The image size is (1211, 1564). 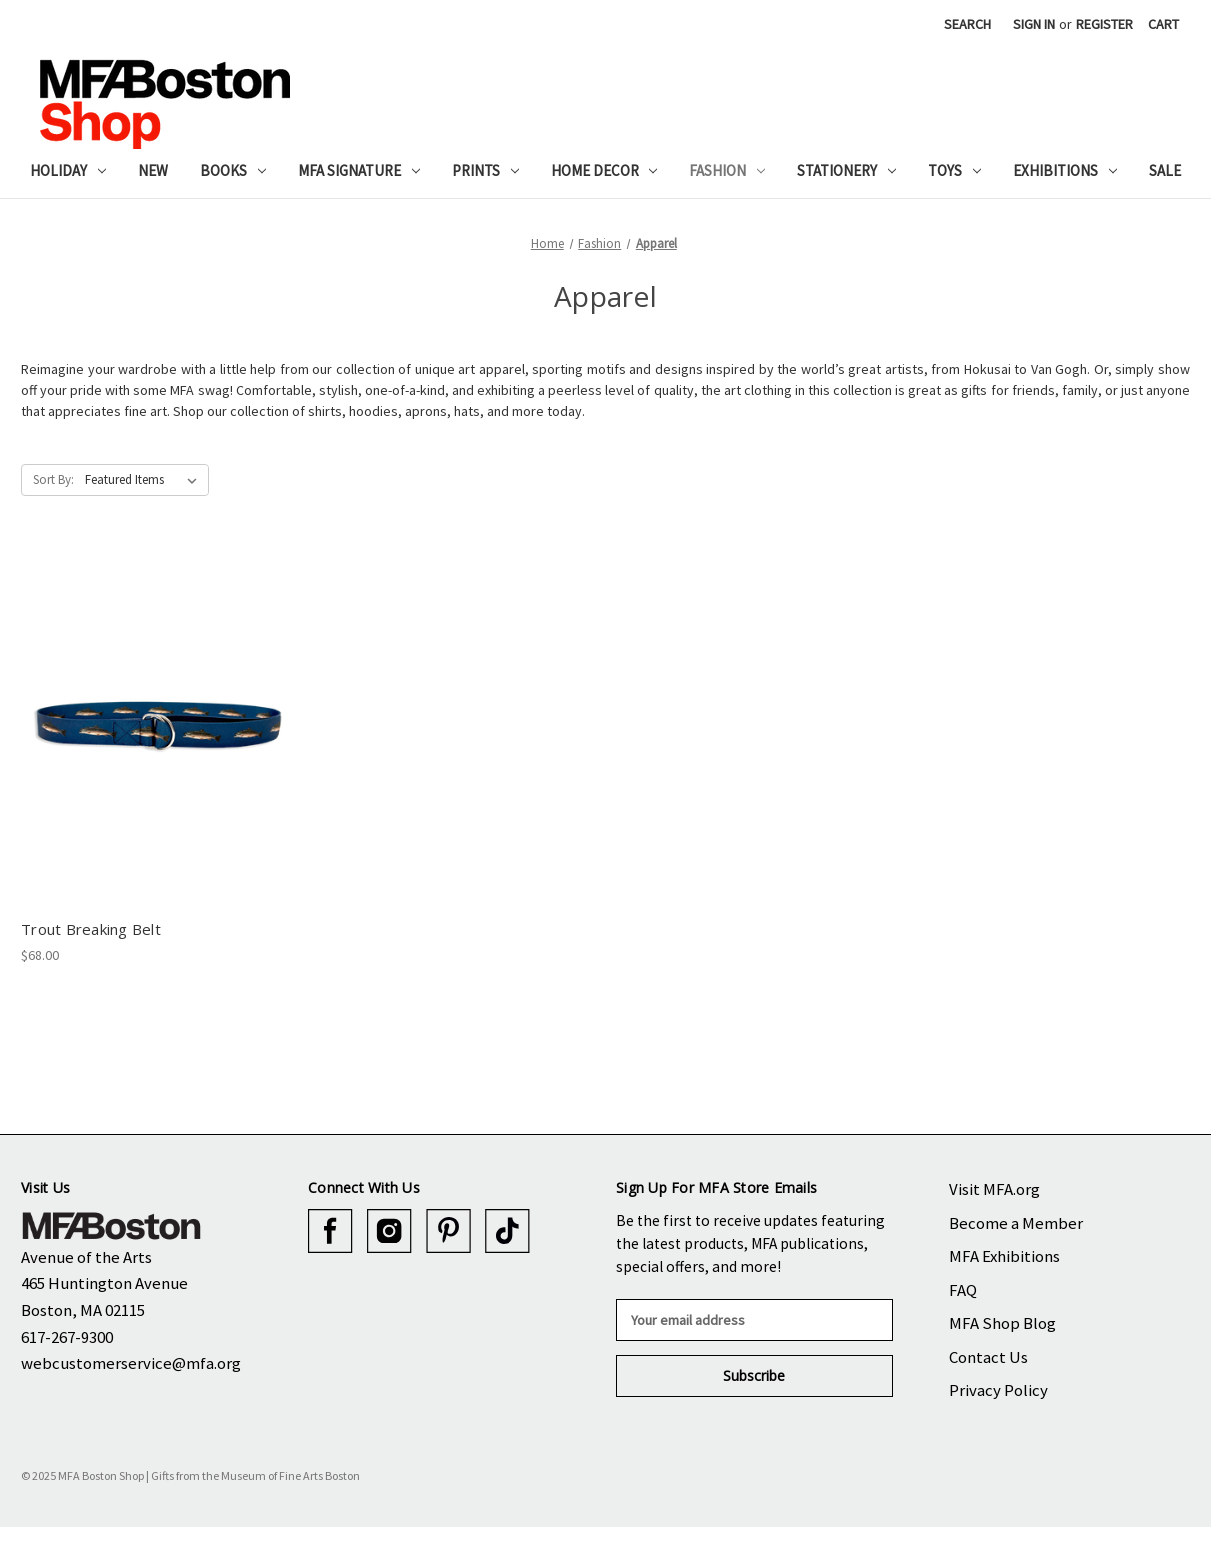 What do you see at coordinates (1065, 170) in the screenshot?
I see `Exhibitions` at bounding box center [1065, 170].